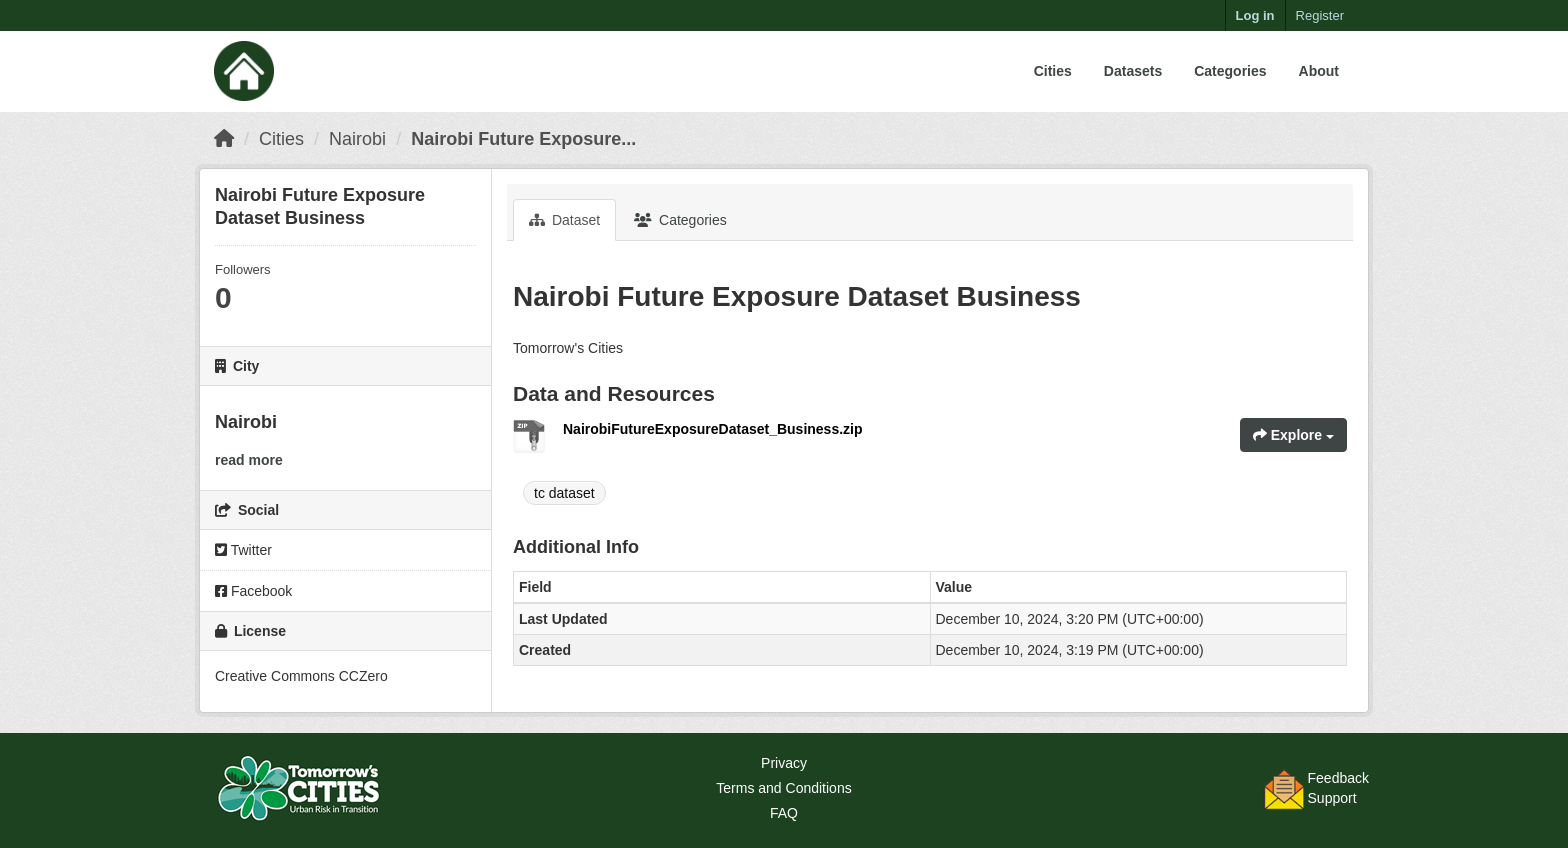 The width and height of the screenshot is (1568, 848). What do you see at coordinates (1255, 15) in the screenshot?
I see `Log in` at bounding box center [1255, 15].